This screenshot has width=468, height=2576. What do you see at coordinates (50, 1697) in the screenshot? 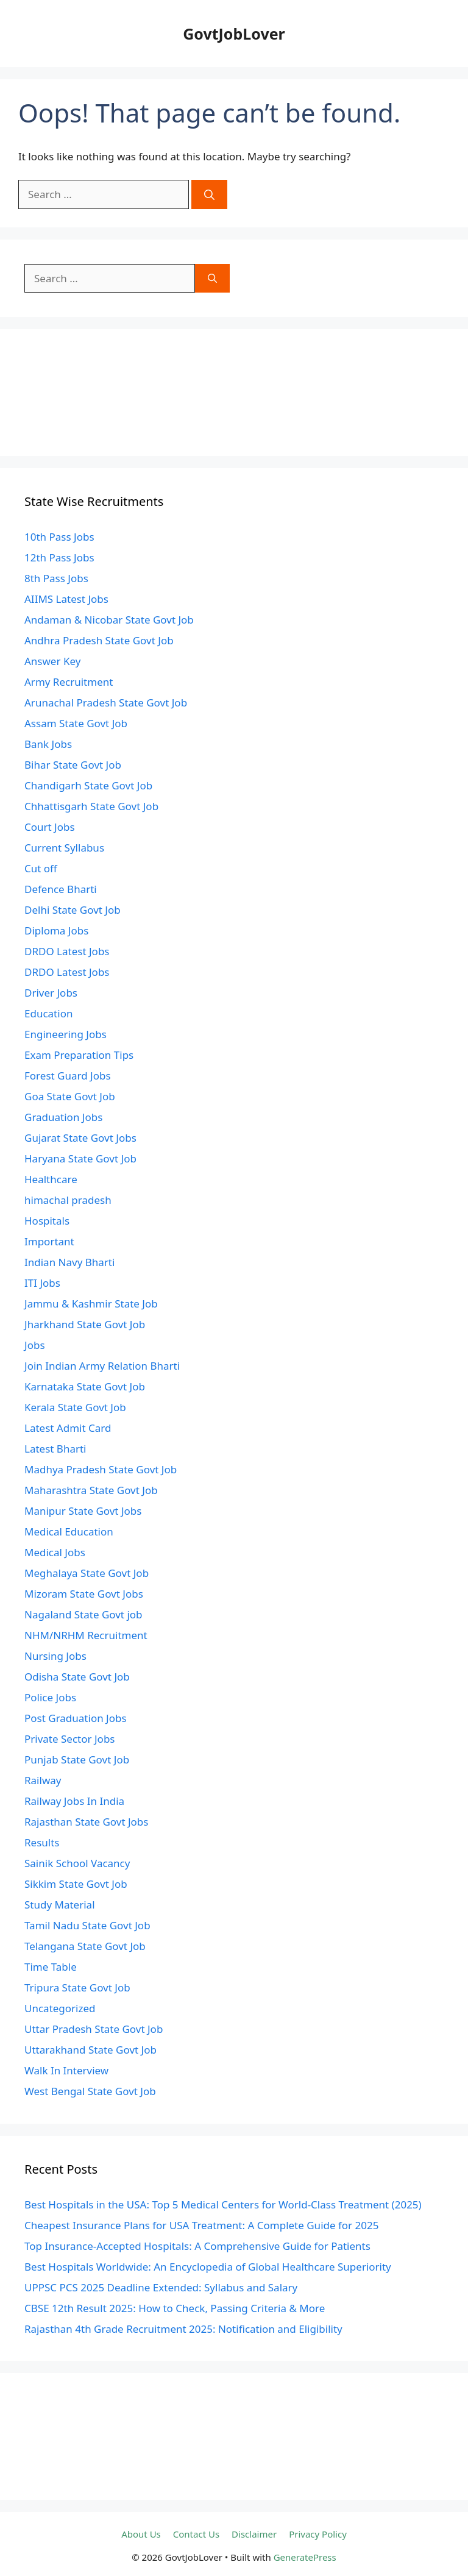
I see `Police Jobs` at bounding box center [50, 1697].